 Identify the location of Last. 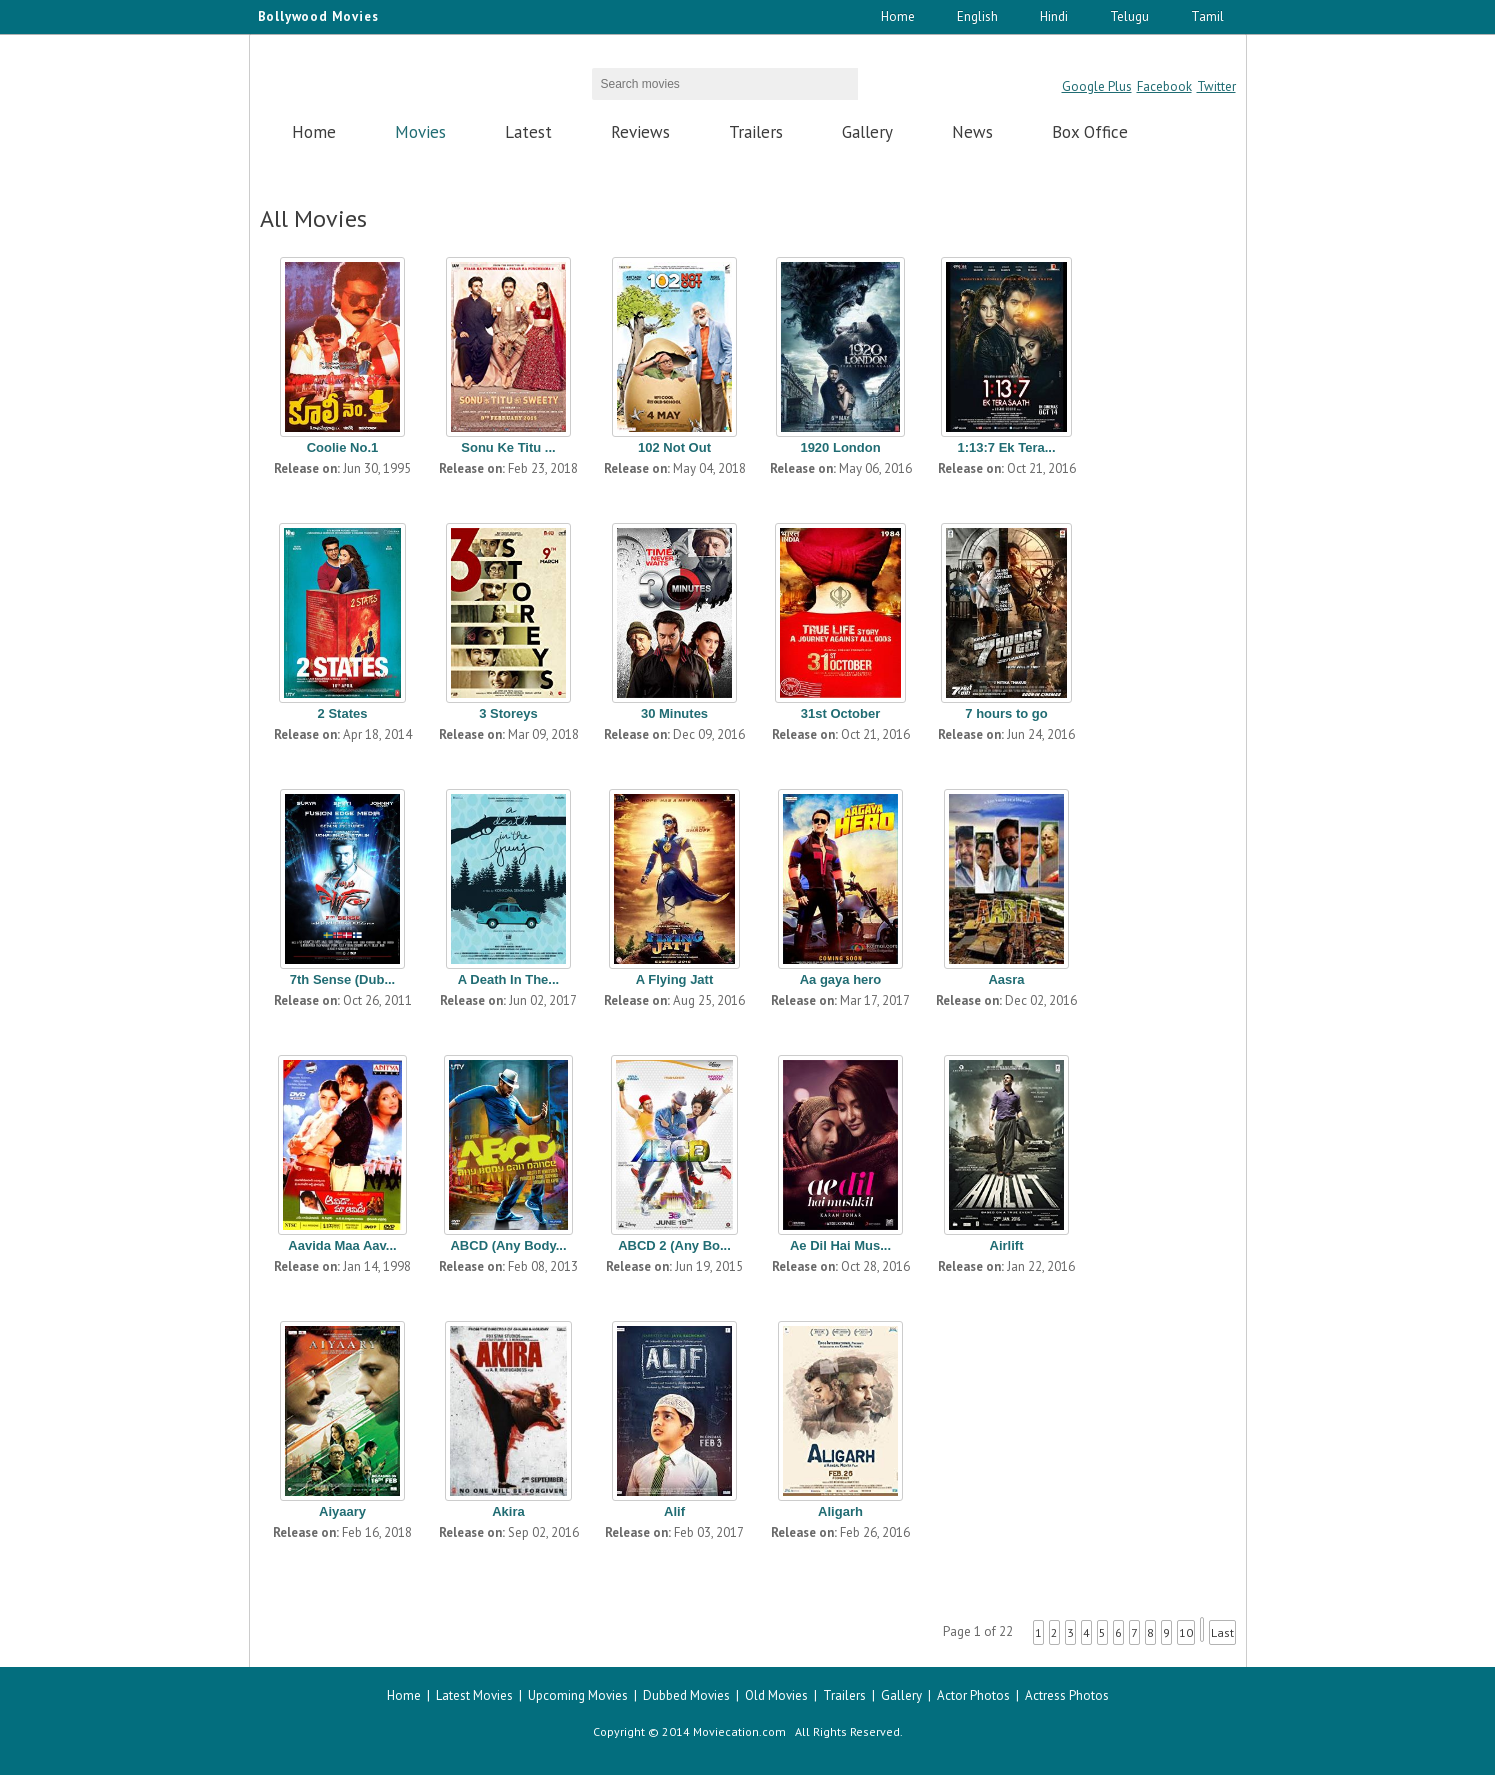
(1222, 1632).